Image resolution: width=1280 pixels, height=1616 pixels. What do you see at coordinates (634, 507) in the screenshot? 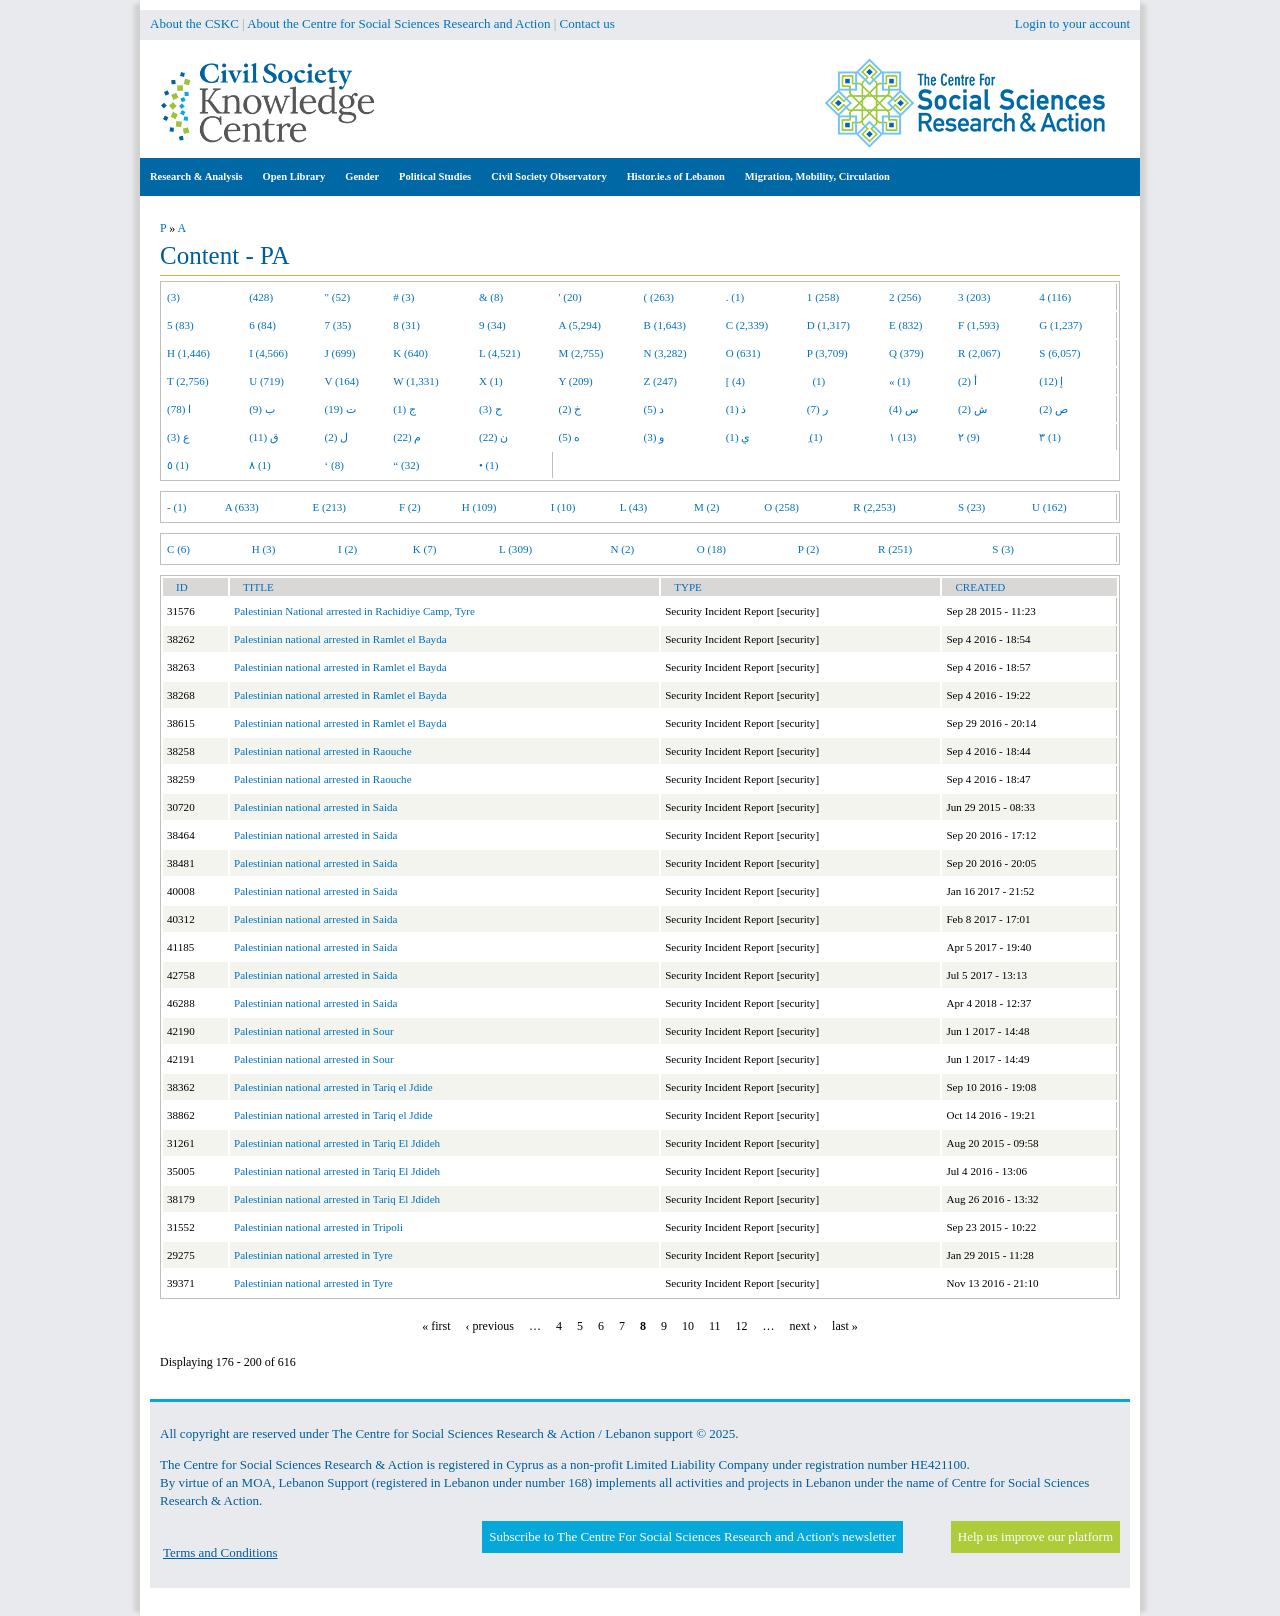
I see `L (43)` at bounding box center [634, 507].